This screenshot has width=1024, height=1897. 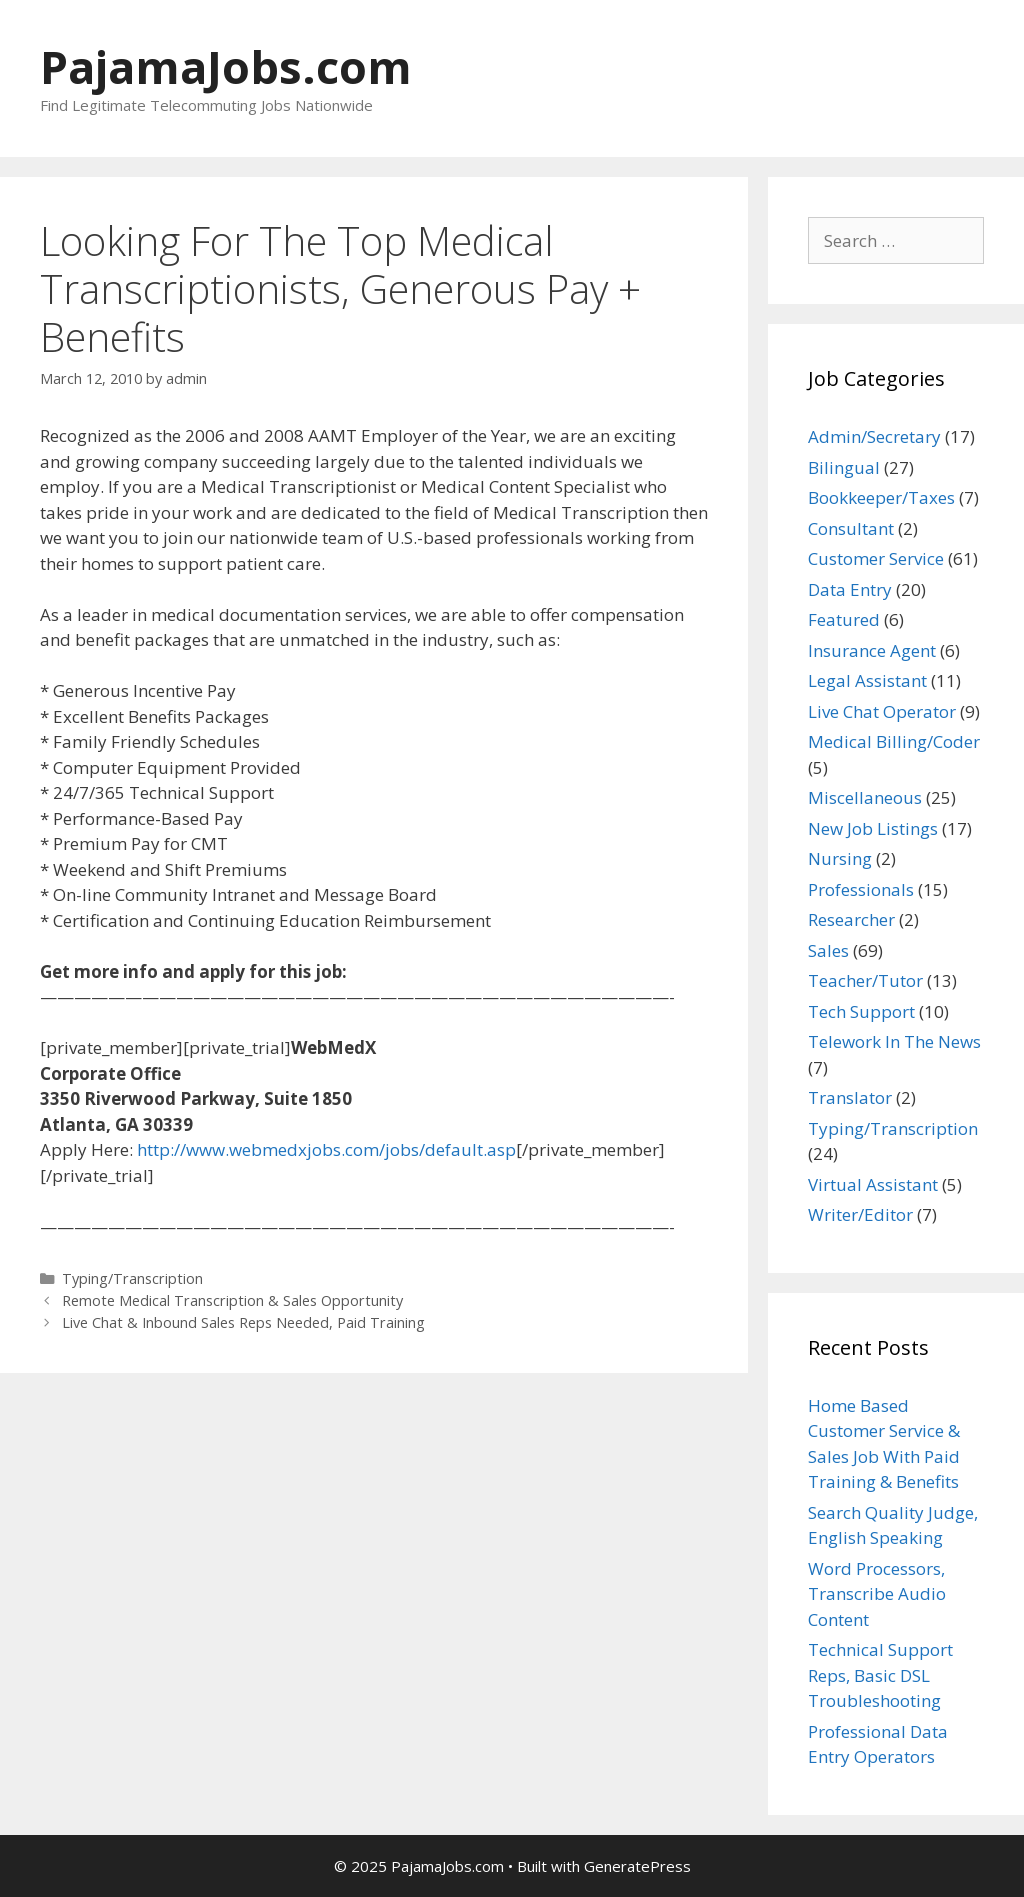 I want to click on Virtual Assistant, so click(x=873, y=1184).